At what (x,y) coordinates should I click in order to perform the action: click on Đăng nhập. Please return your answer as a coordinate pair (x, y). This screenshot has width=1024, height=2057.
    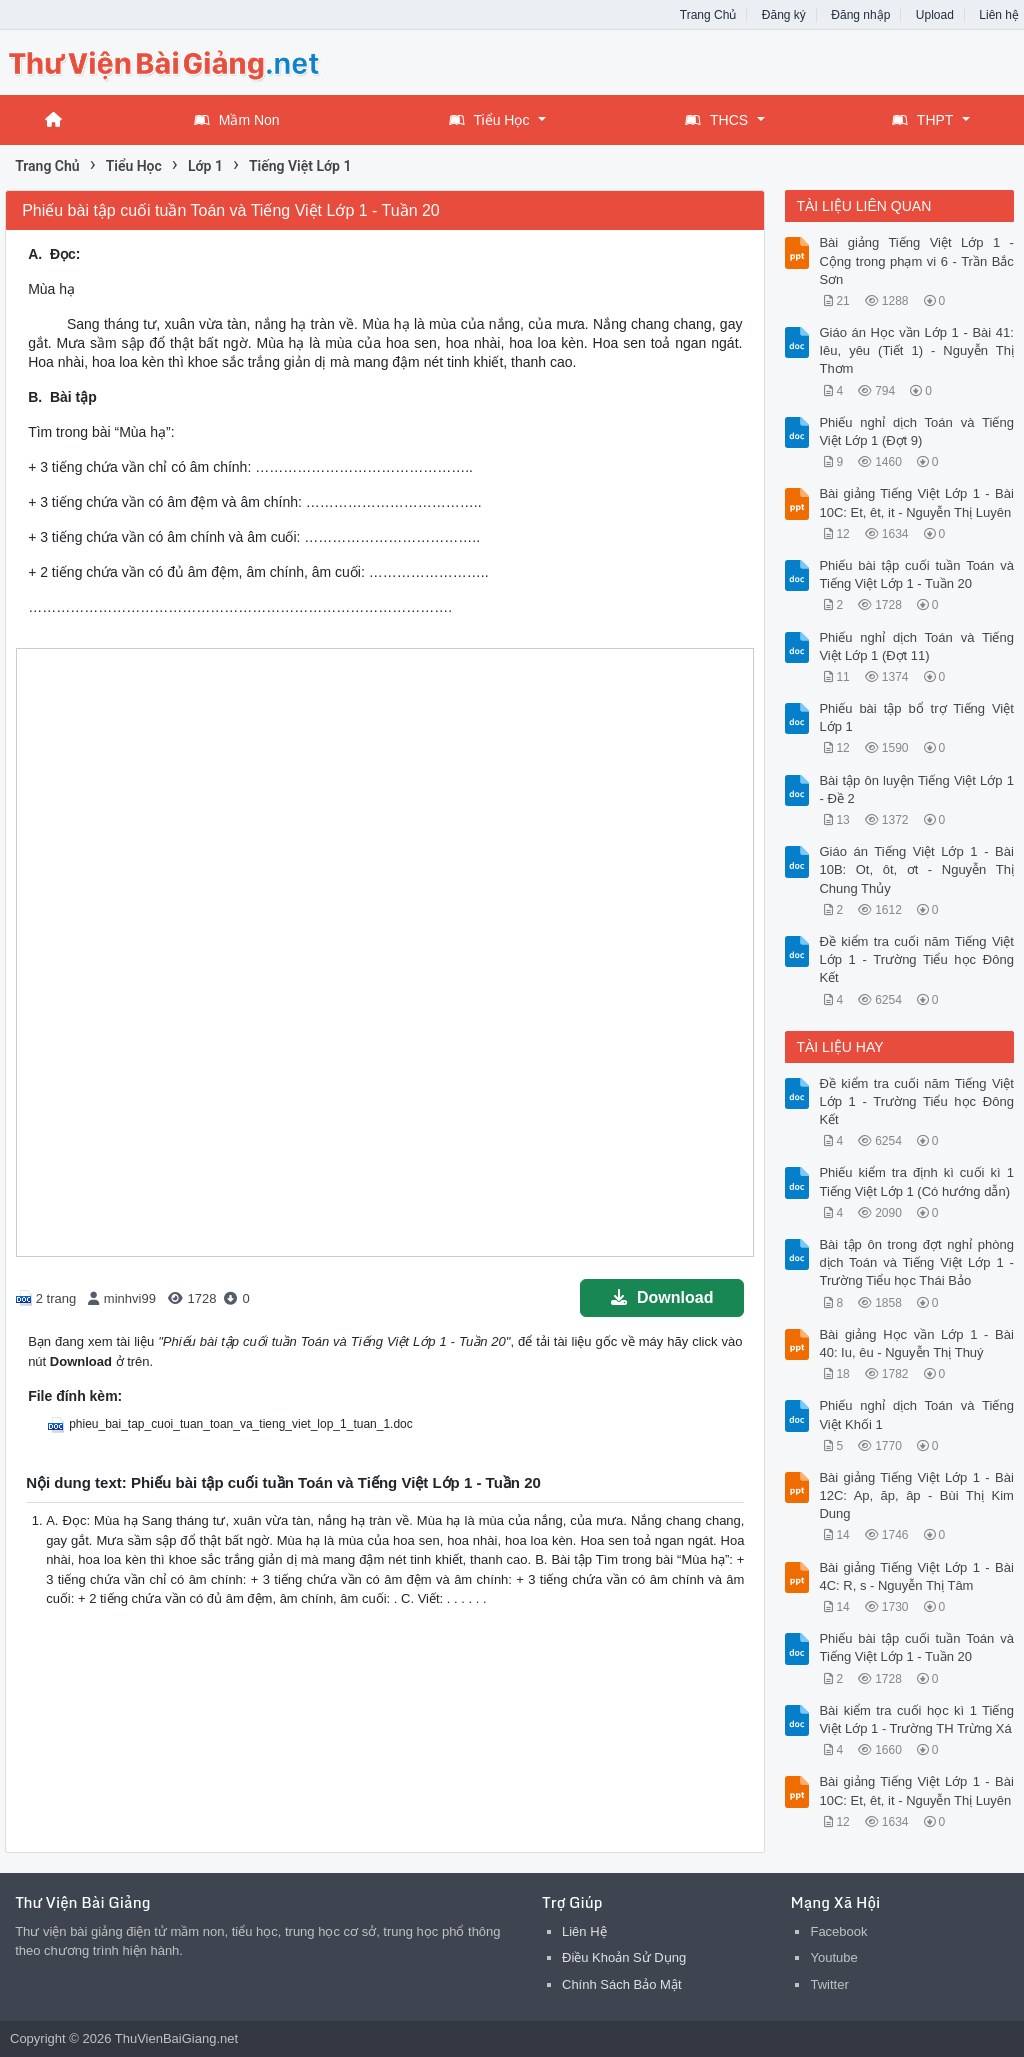
    Looking at the image, I should click on (860, 15).